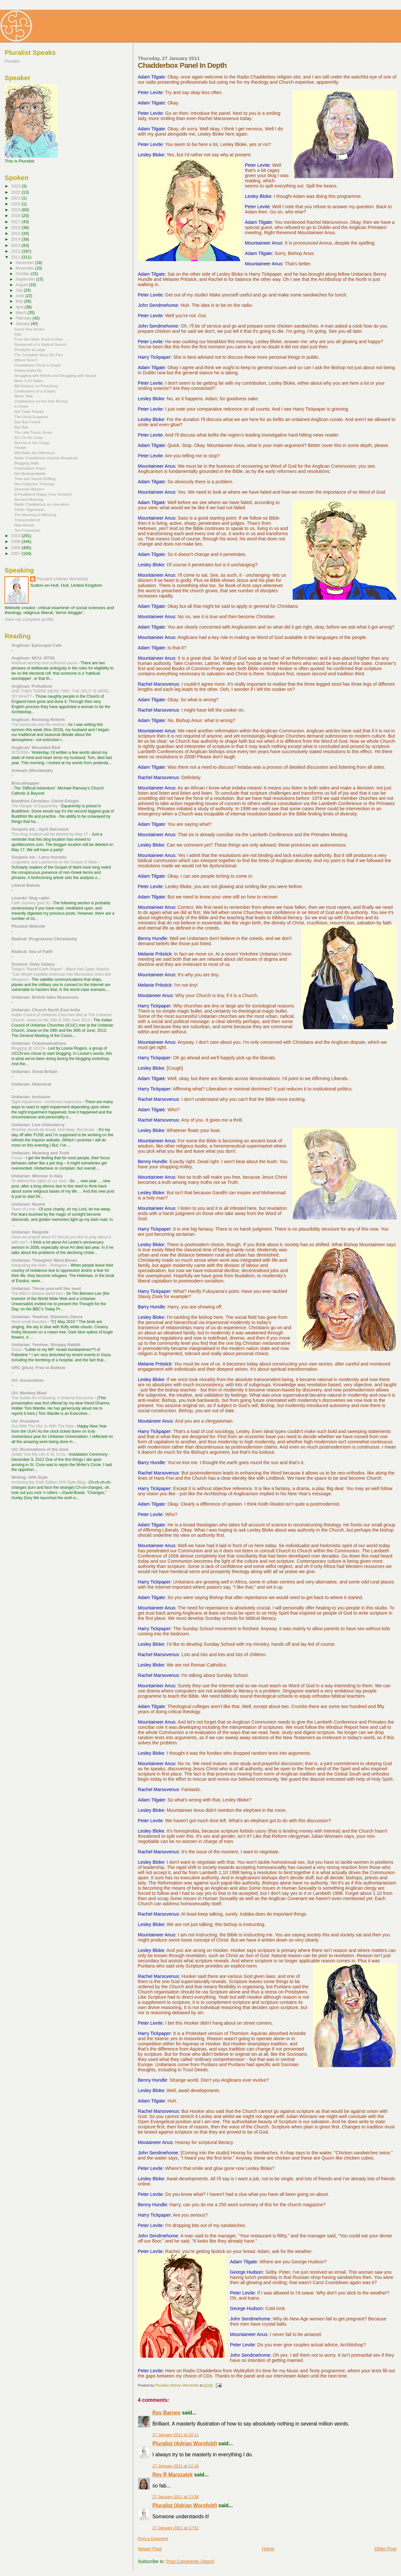 This screenshot has width=401, height=2576. What do you see at coordinates (38, 355) in the screenshot?
I see `The Complete Story (So Far)` at bounding box center [38, 355].